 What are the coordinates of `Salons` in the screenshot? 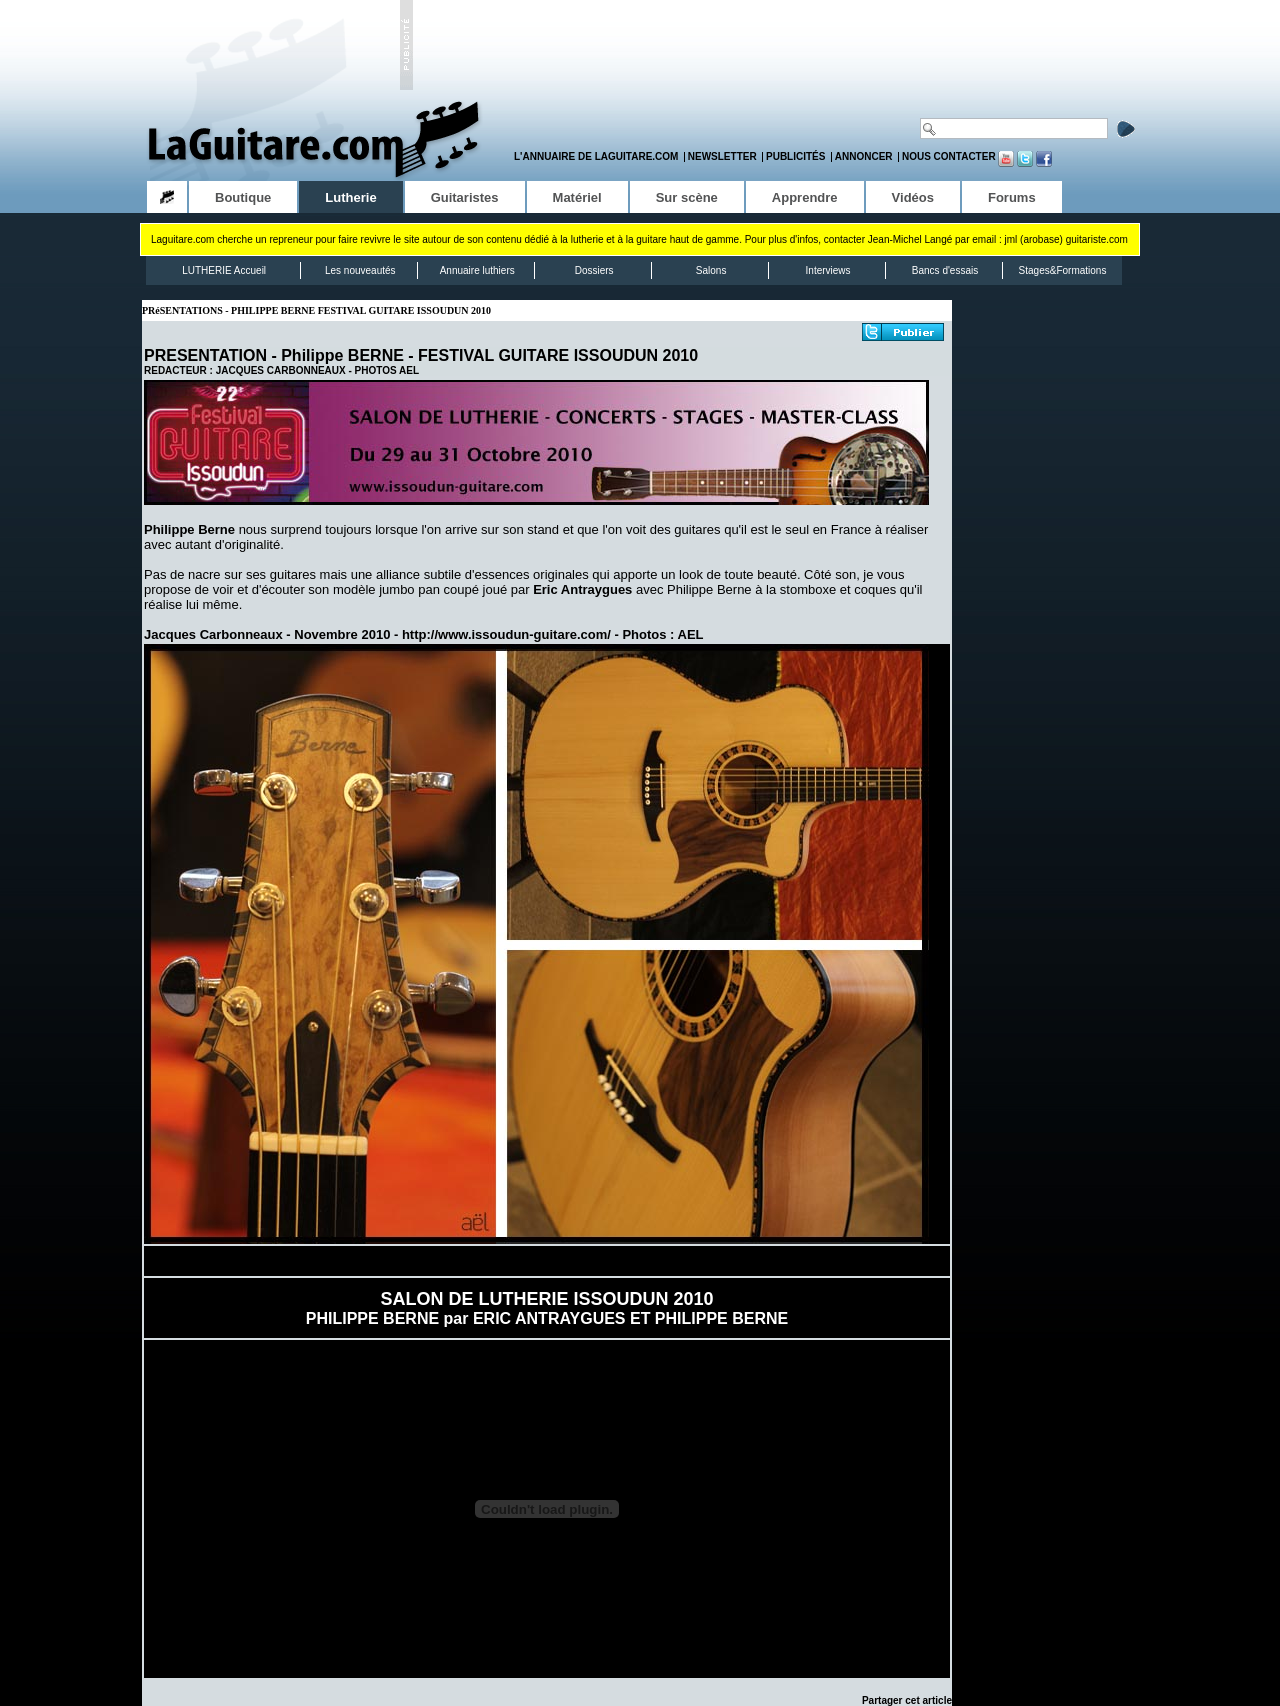 It's located at (711, 270).